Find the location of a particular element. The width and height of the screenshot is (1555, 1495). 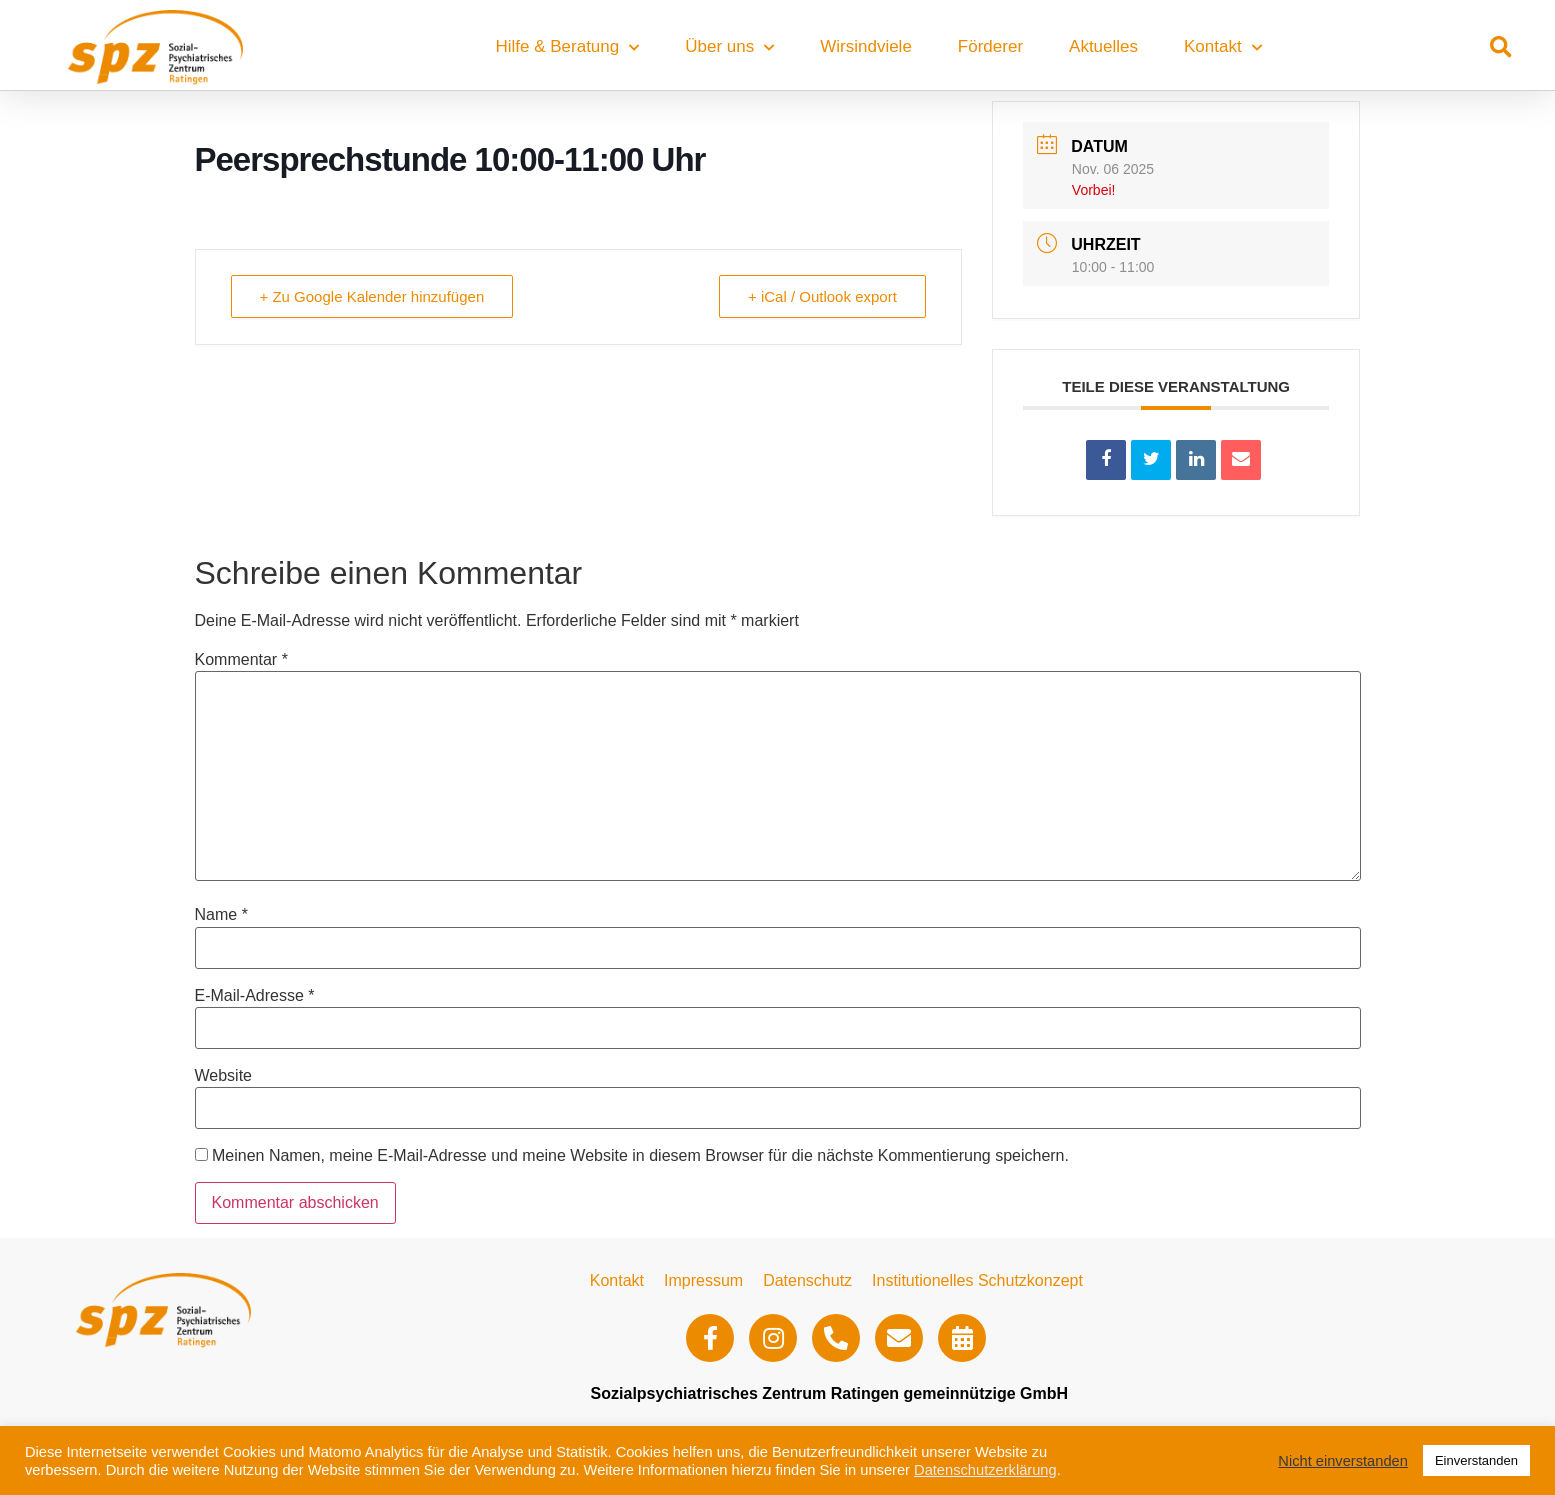

Wirsindviele is located at coordinates (866, 46).